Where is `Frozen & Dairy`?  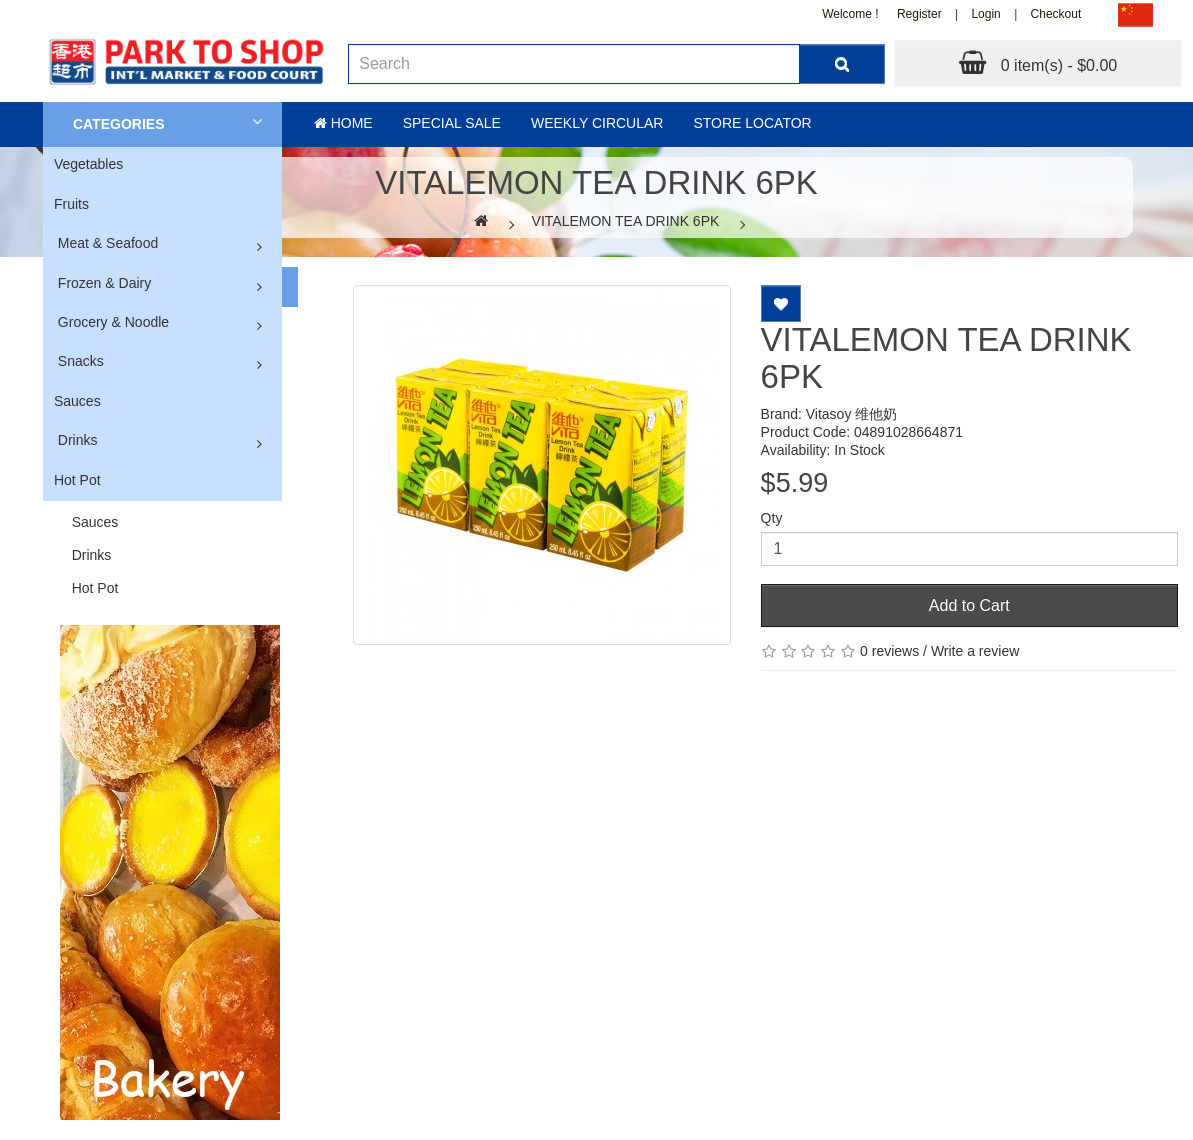 Frozen & Dairy is located at coordinates (104, 283).